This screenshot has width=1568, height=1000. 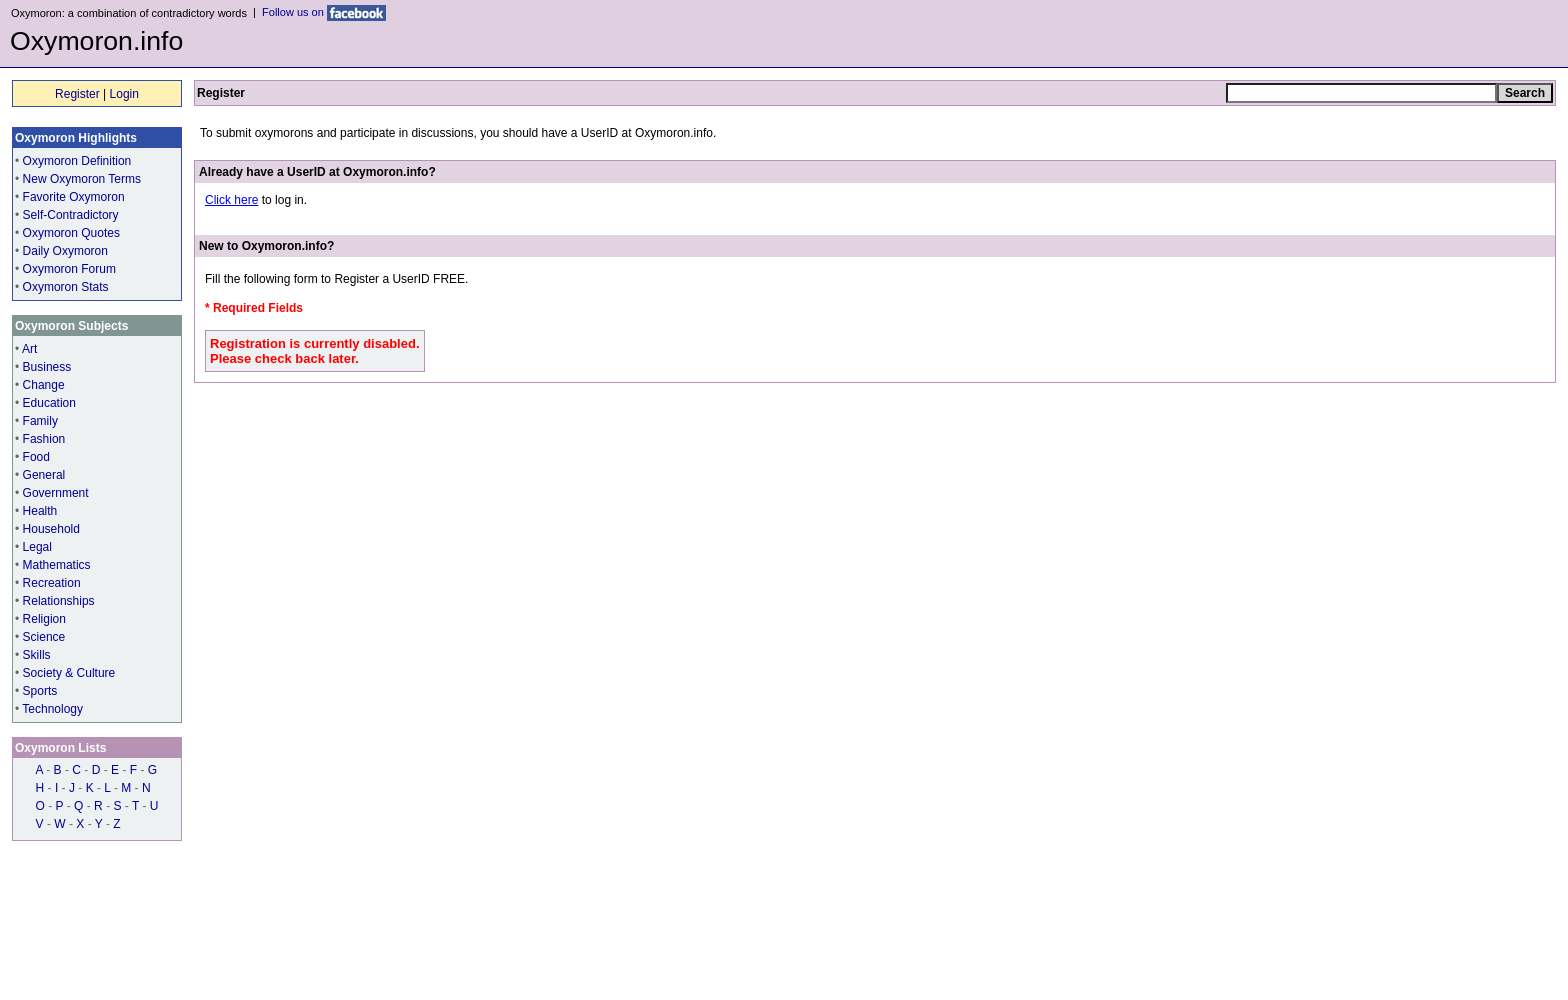 What do you see at coordinates (231, 200) in the screenshot?
I see `Click here` at bounding box center [231, 200].